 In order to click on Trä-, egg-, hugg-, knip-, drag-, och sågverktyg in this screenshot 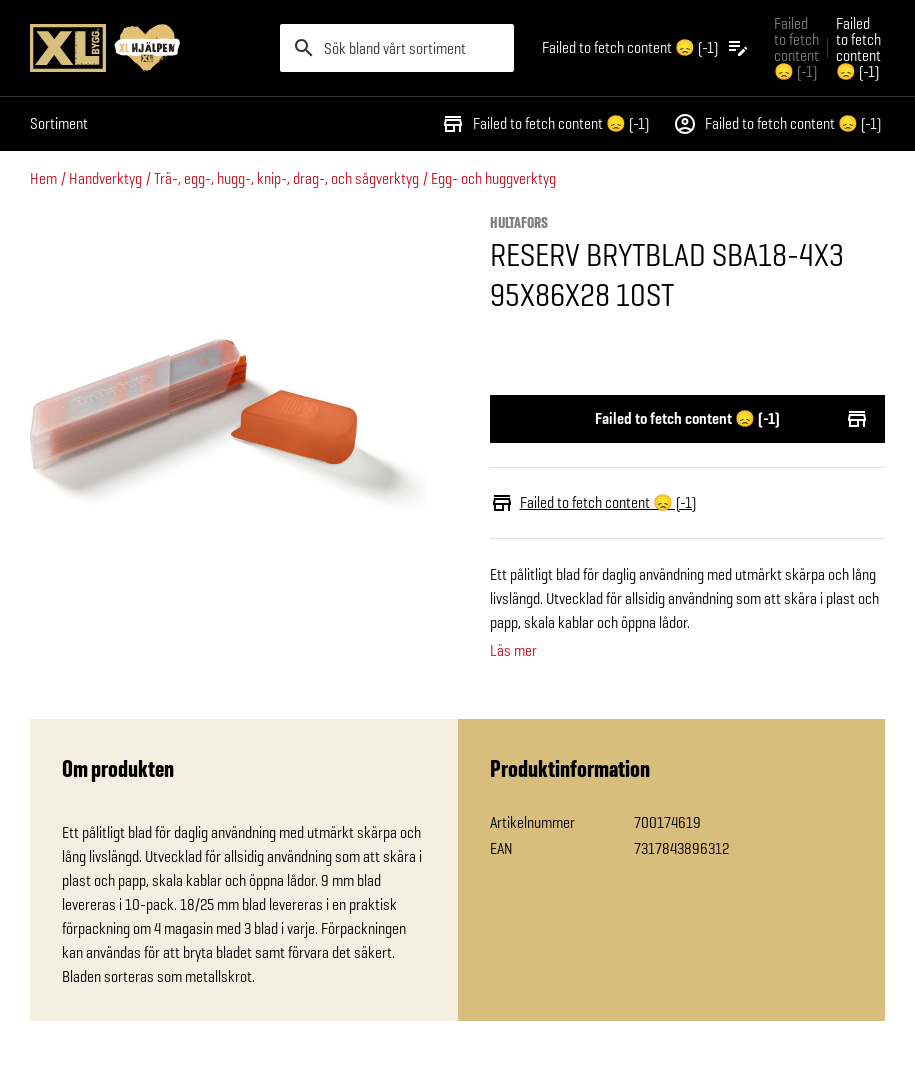, I will do `click(286, 178)`.